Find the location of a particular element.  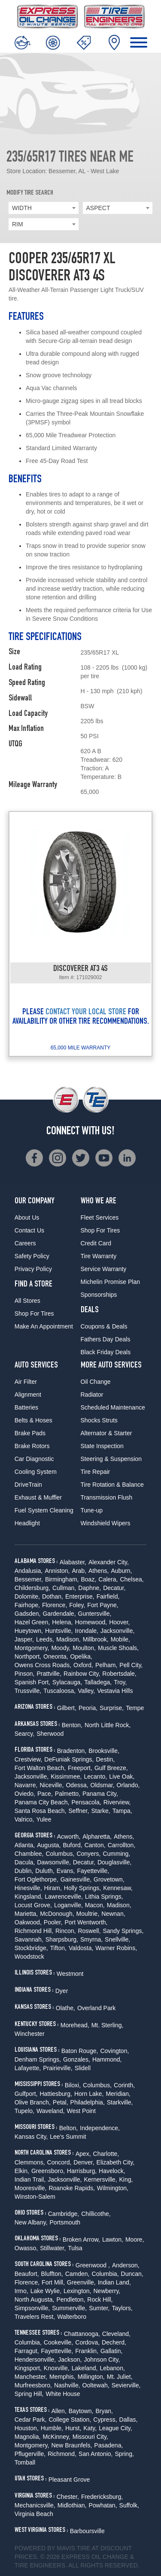

Memphis, is located at coordinates (62, 2376).